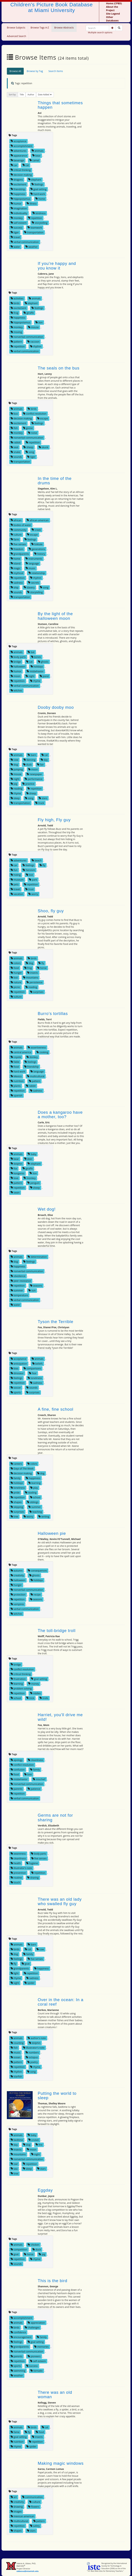  Describe the element at coordinates (22, 2516) in the screenshot. I see `mexican american` at that location.